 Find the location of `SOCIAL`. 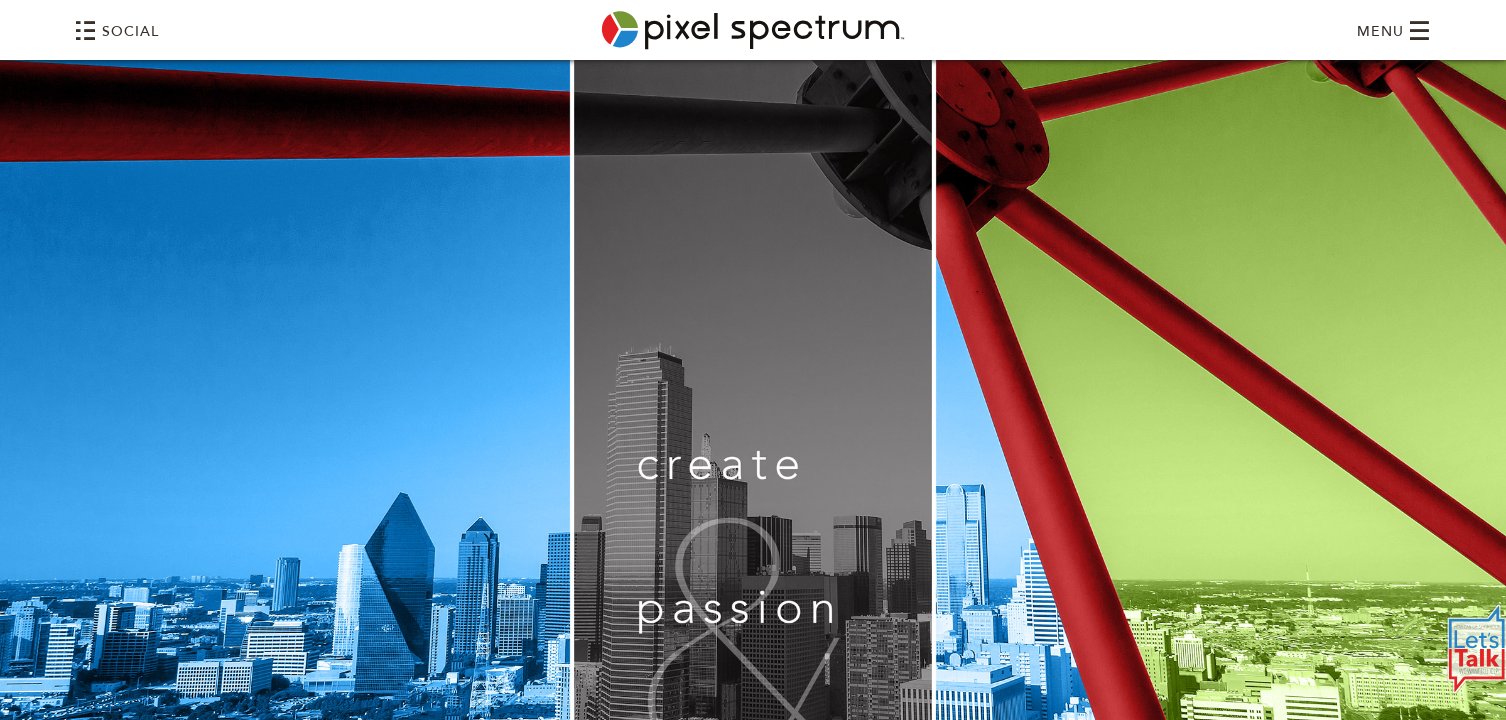

SOCIAL is located at coordinates (117, 30).